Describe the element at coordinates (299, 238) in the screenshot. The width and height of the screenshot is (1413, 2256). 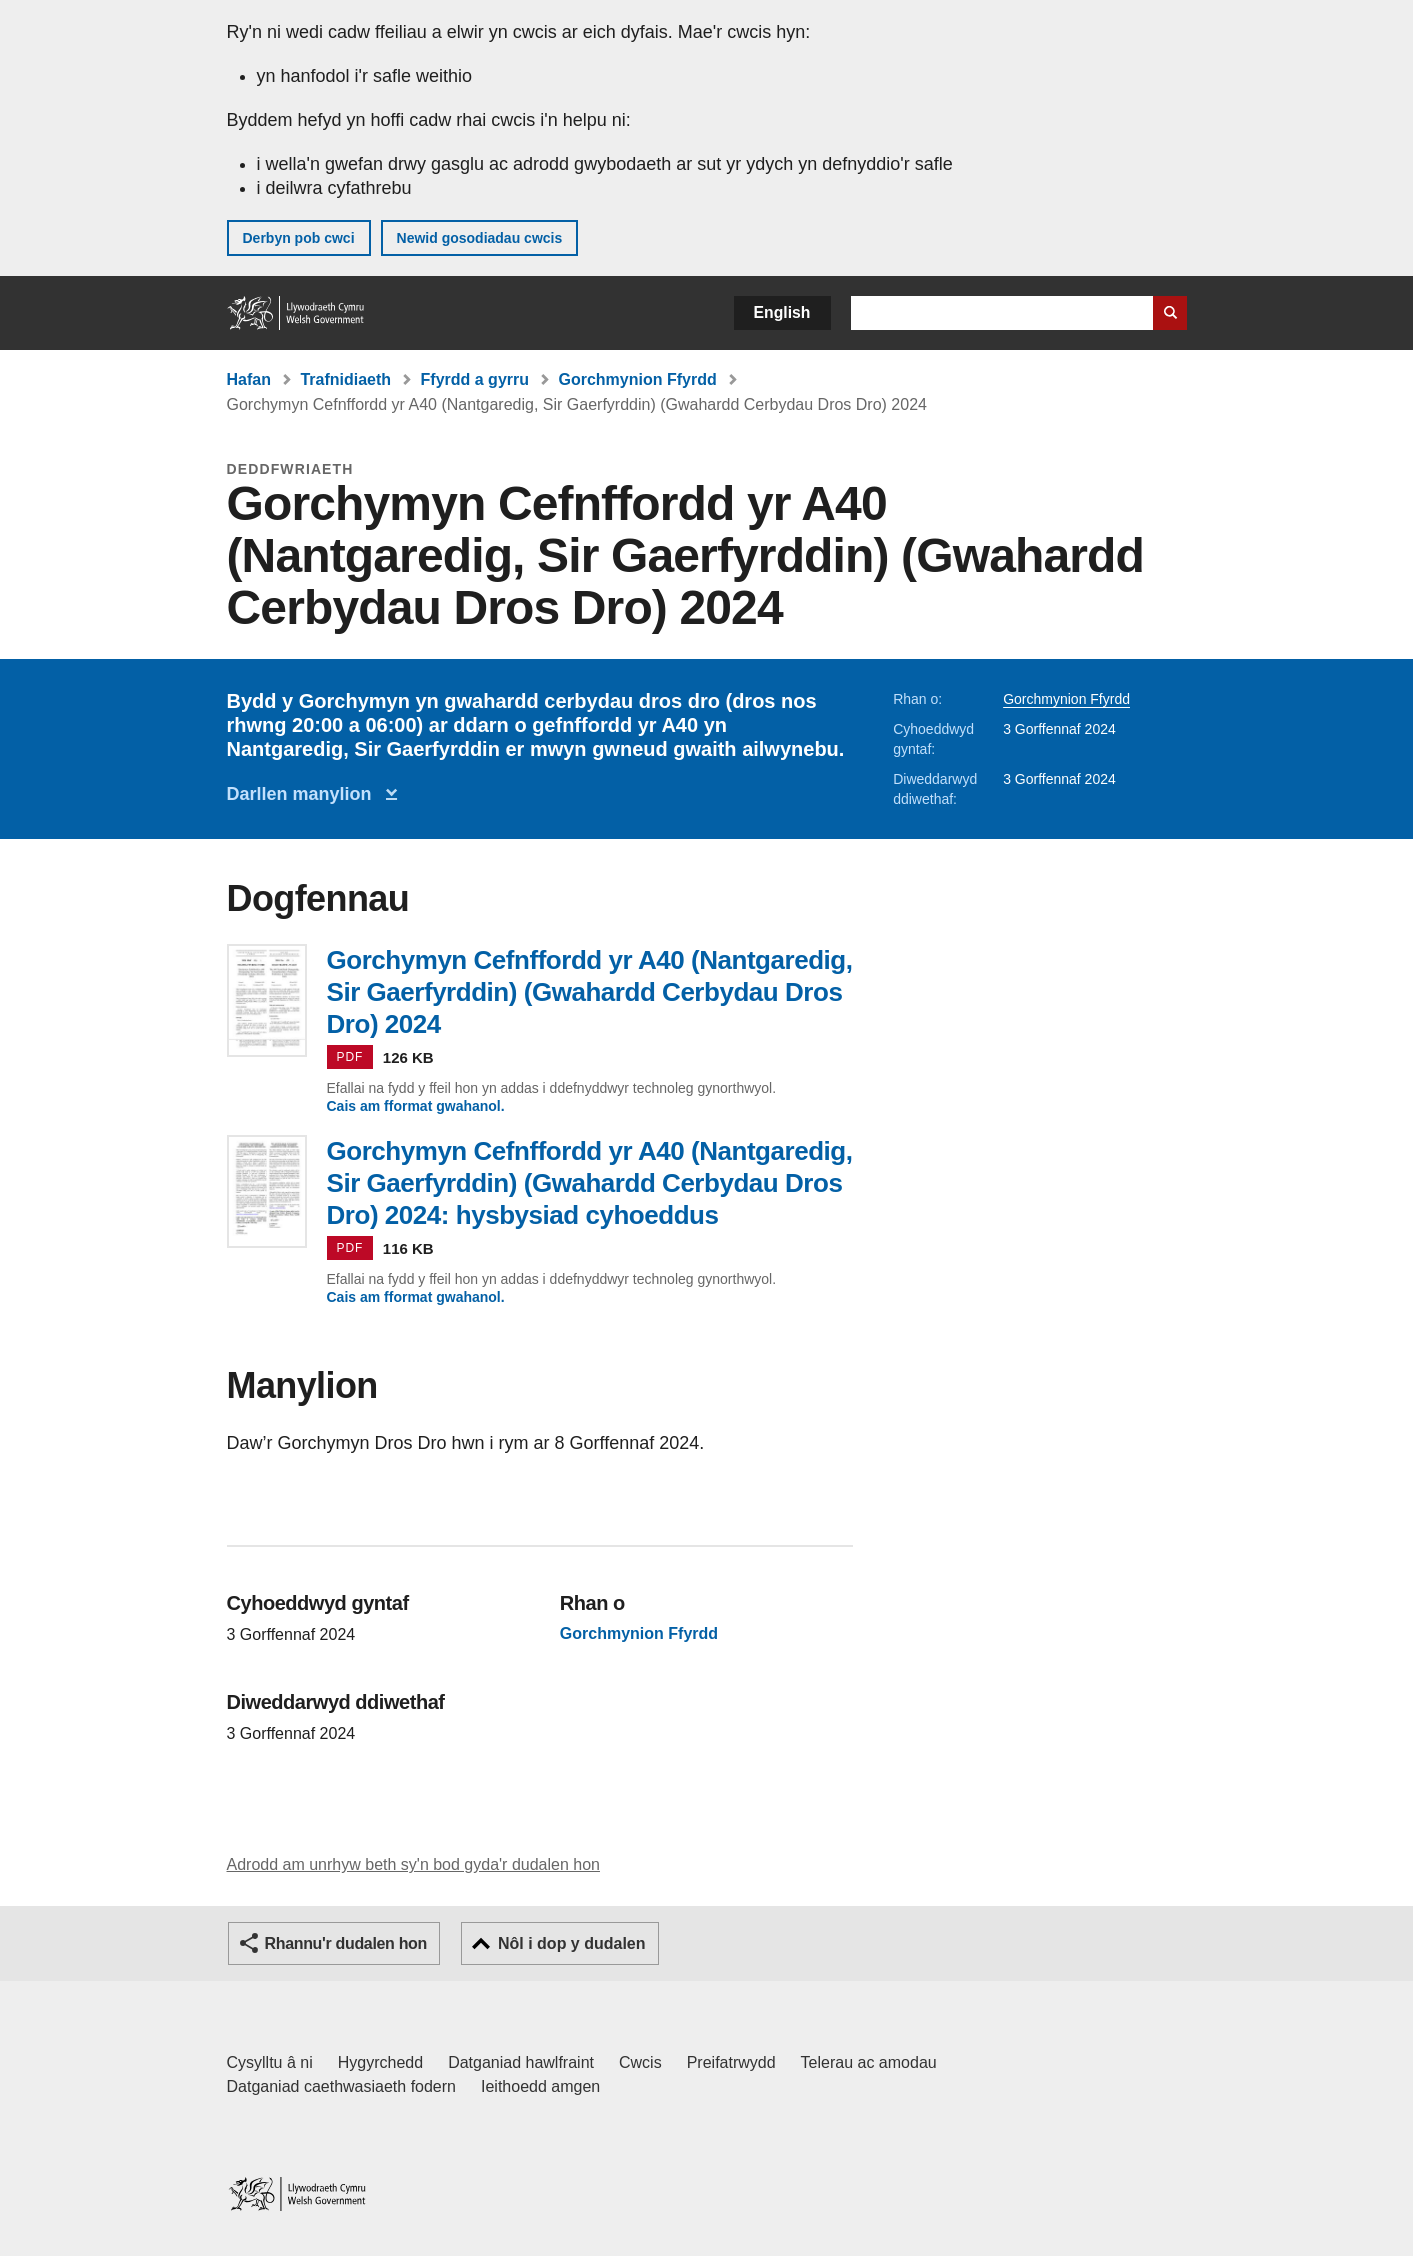
I see `Derbyn pob cwci` at that location.